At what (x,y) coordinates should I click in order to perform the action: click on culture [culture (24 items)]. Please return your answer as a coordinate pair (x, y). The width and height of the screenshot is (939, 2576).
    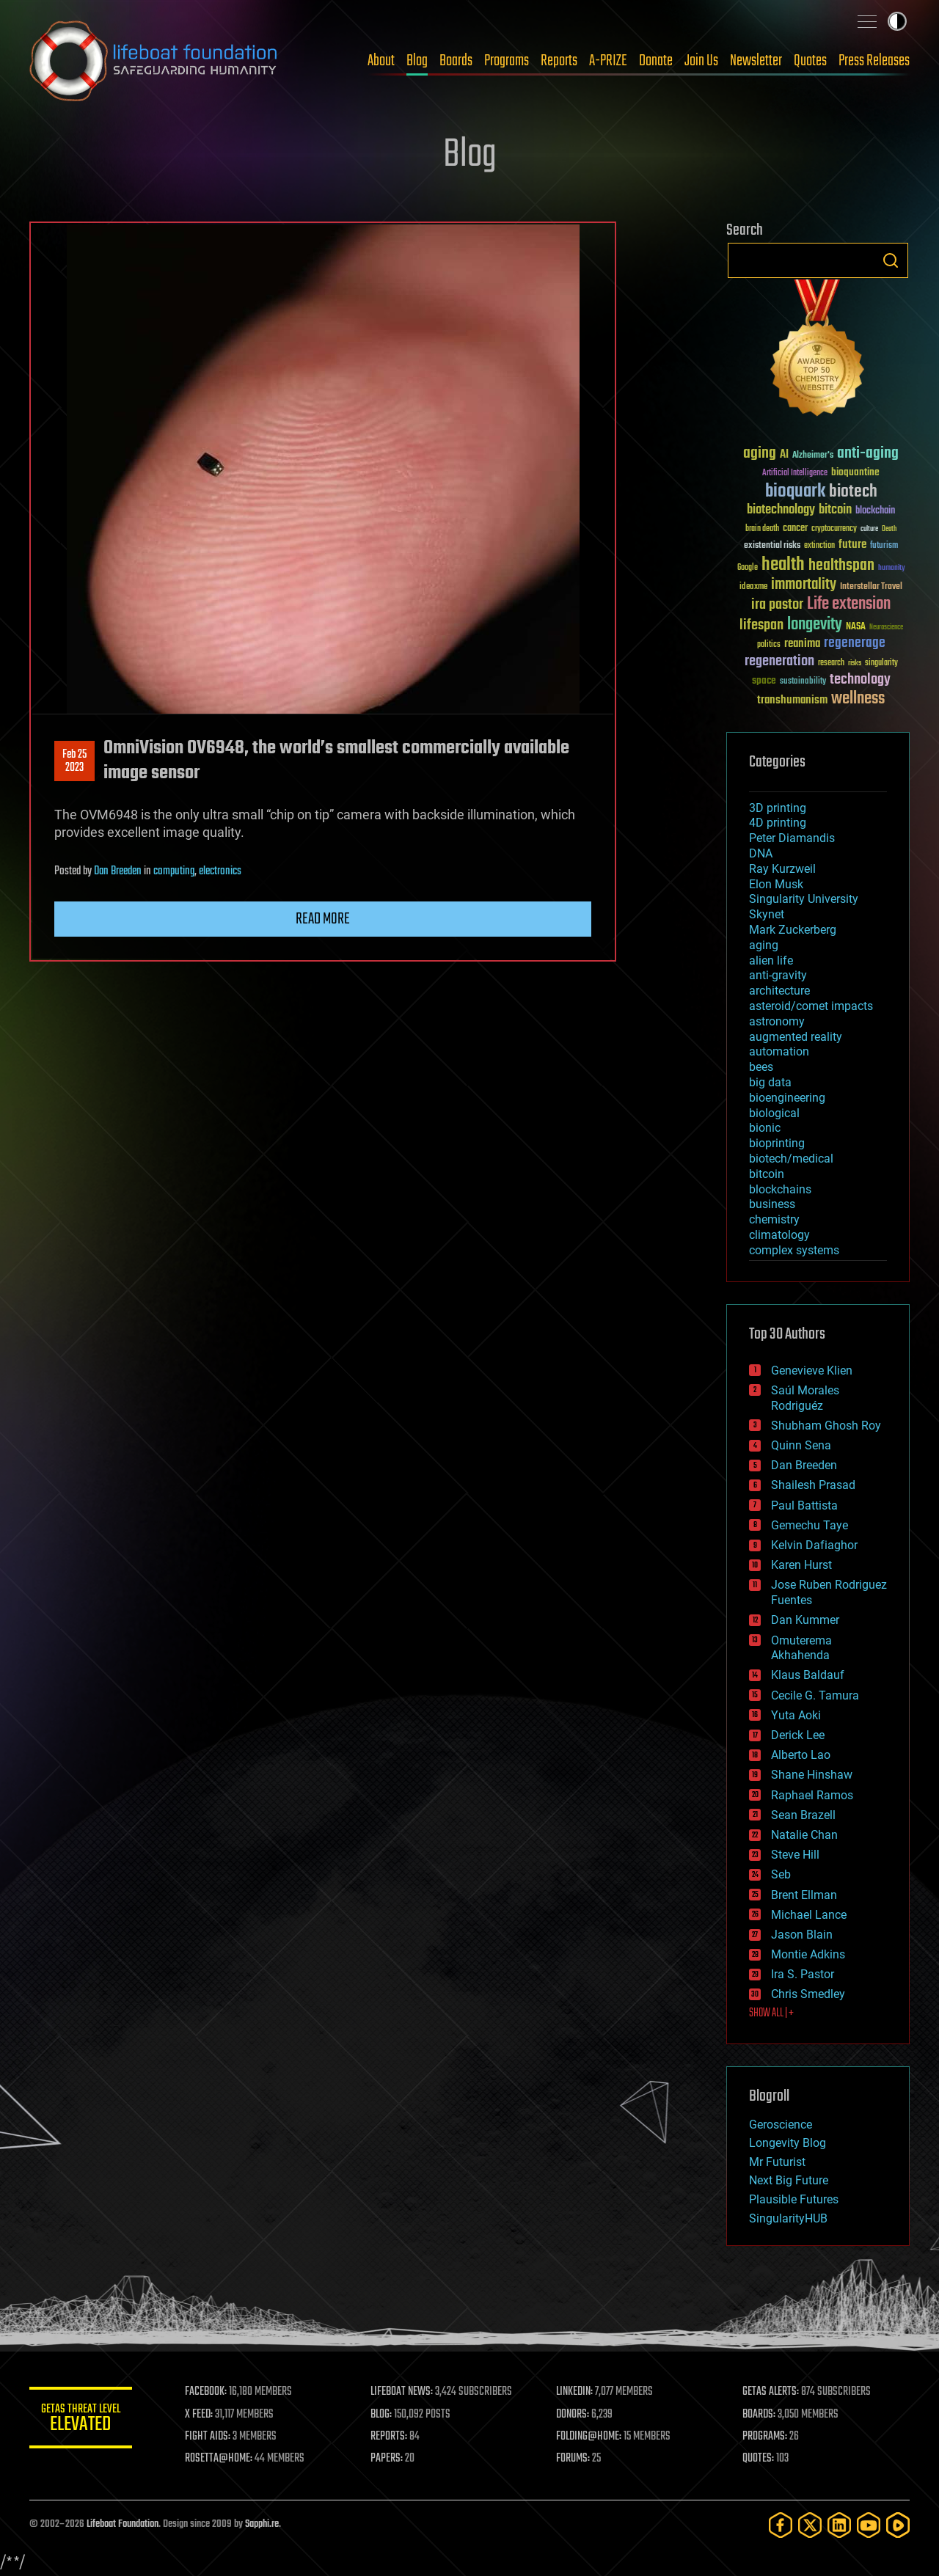
    Looking at the image, I should click on (869, 529).